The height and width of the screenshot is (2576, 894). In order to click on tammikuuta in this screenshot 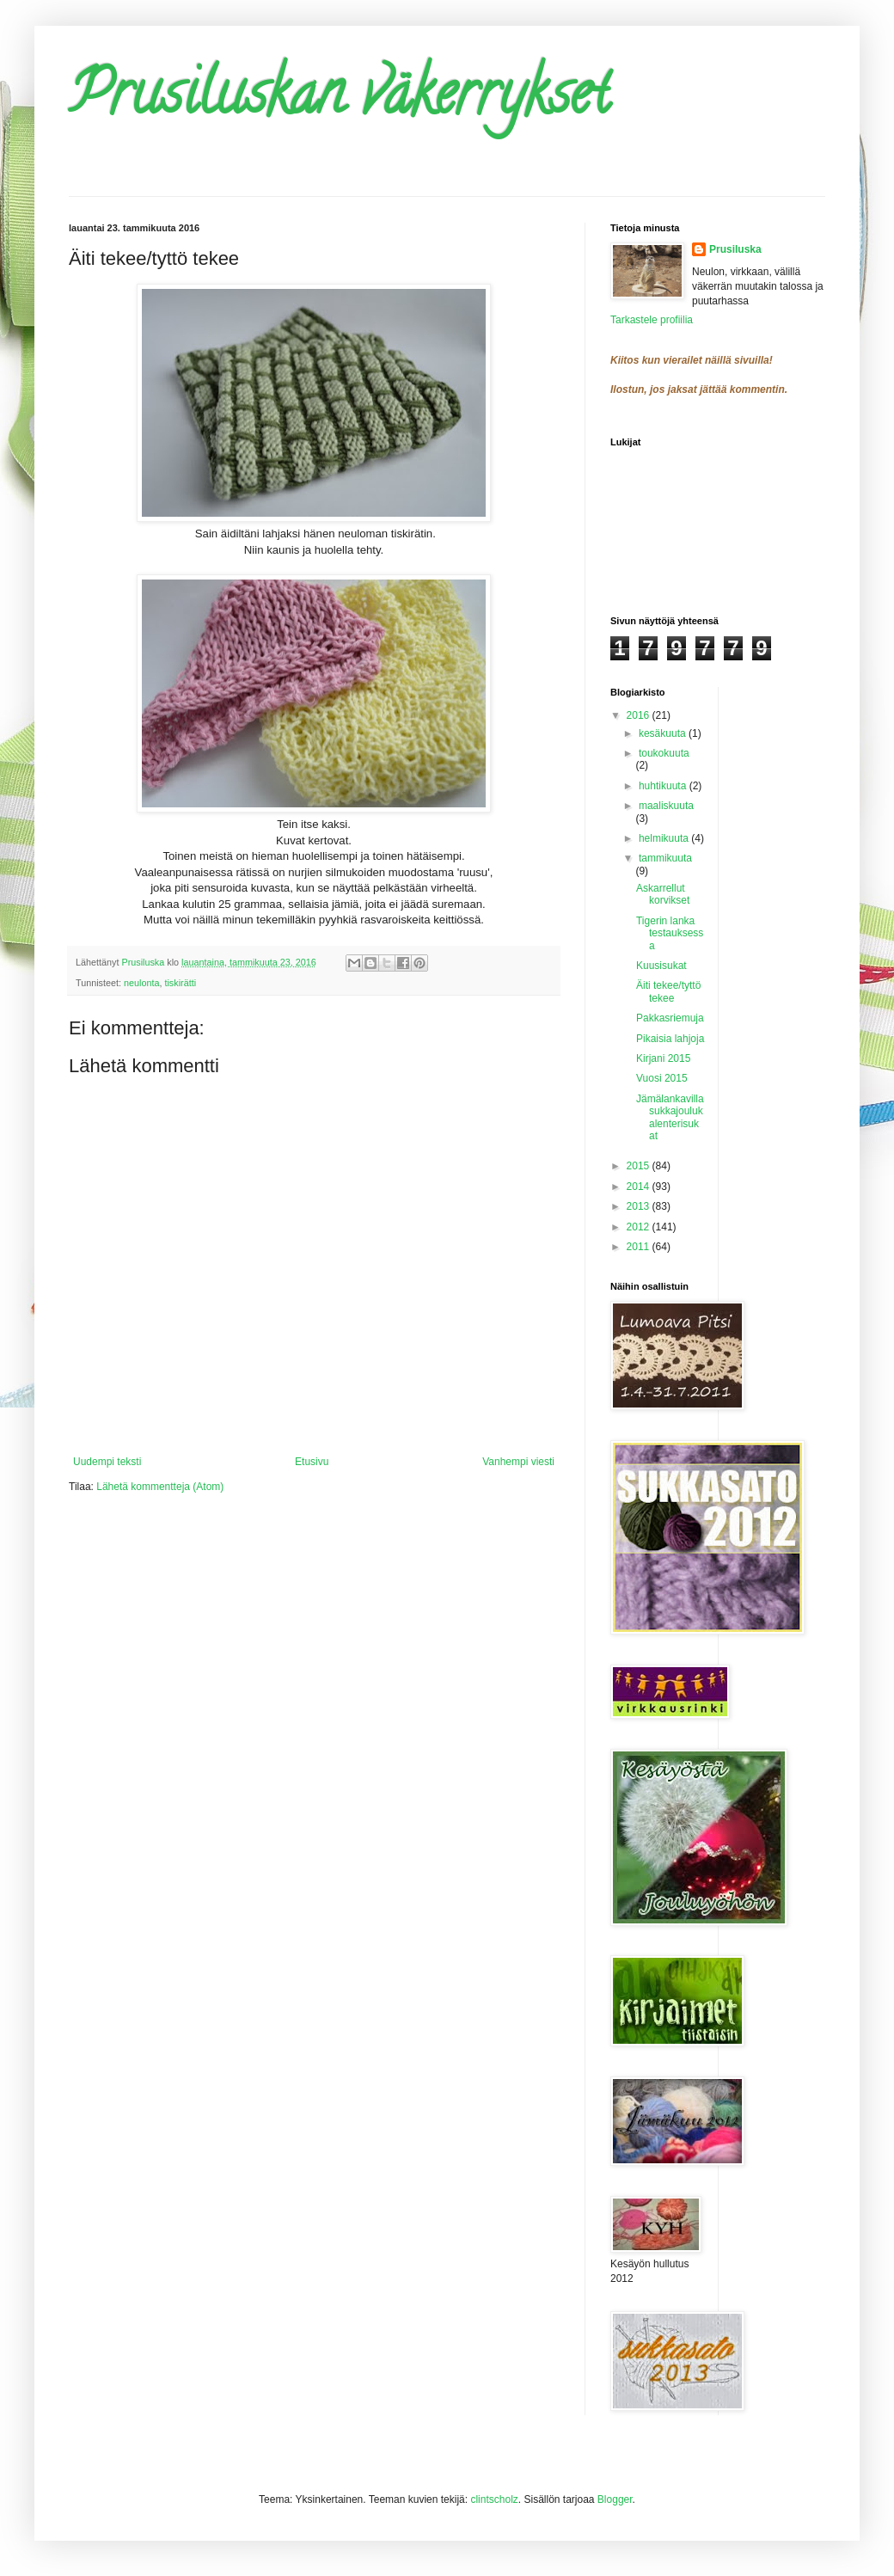, I will do `click(665, 858)`.